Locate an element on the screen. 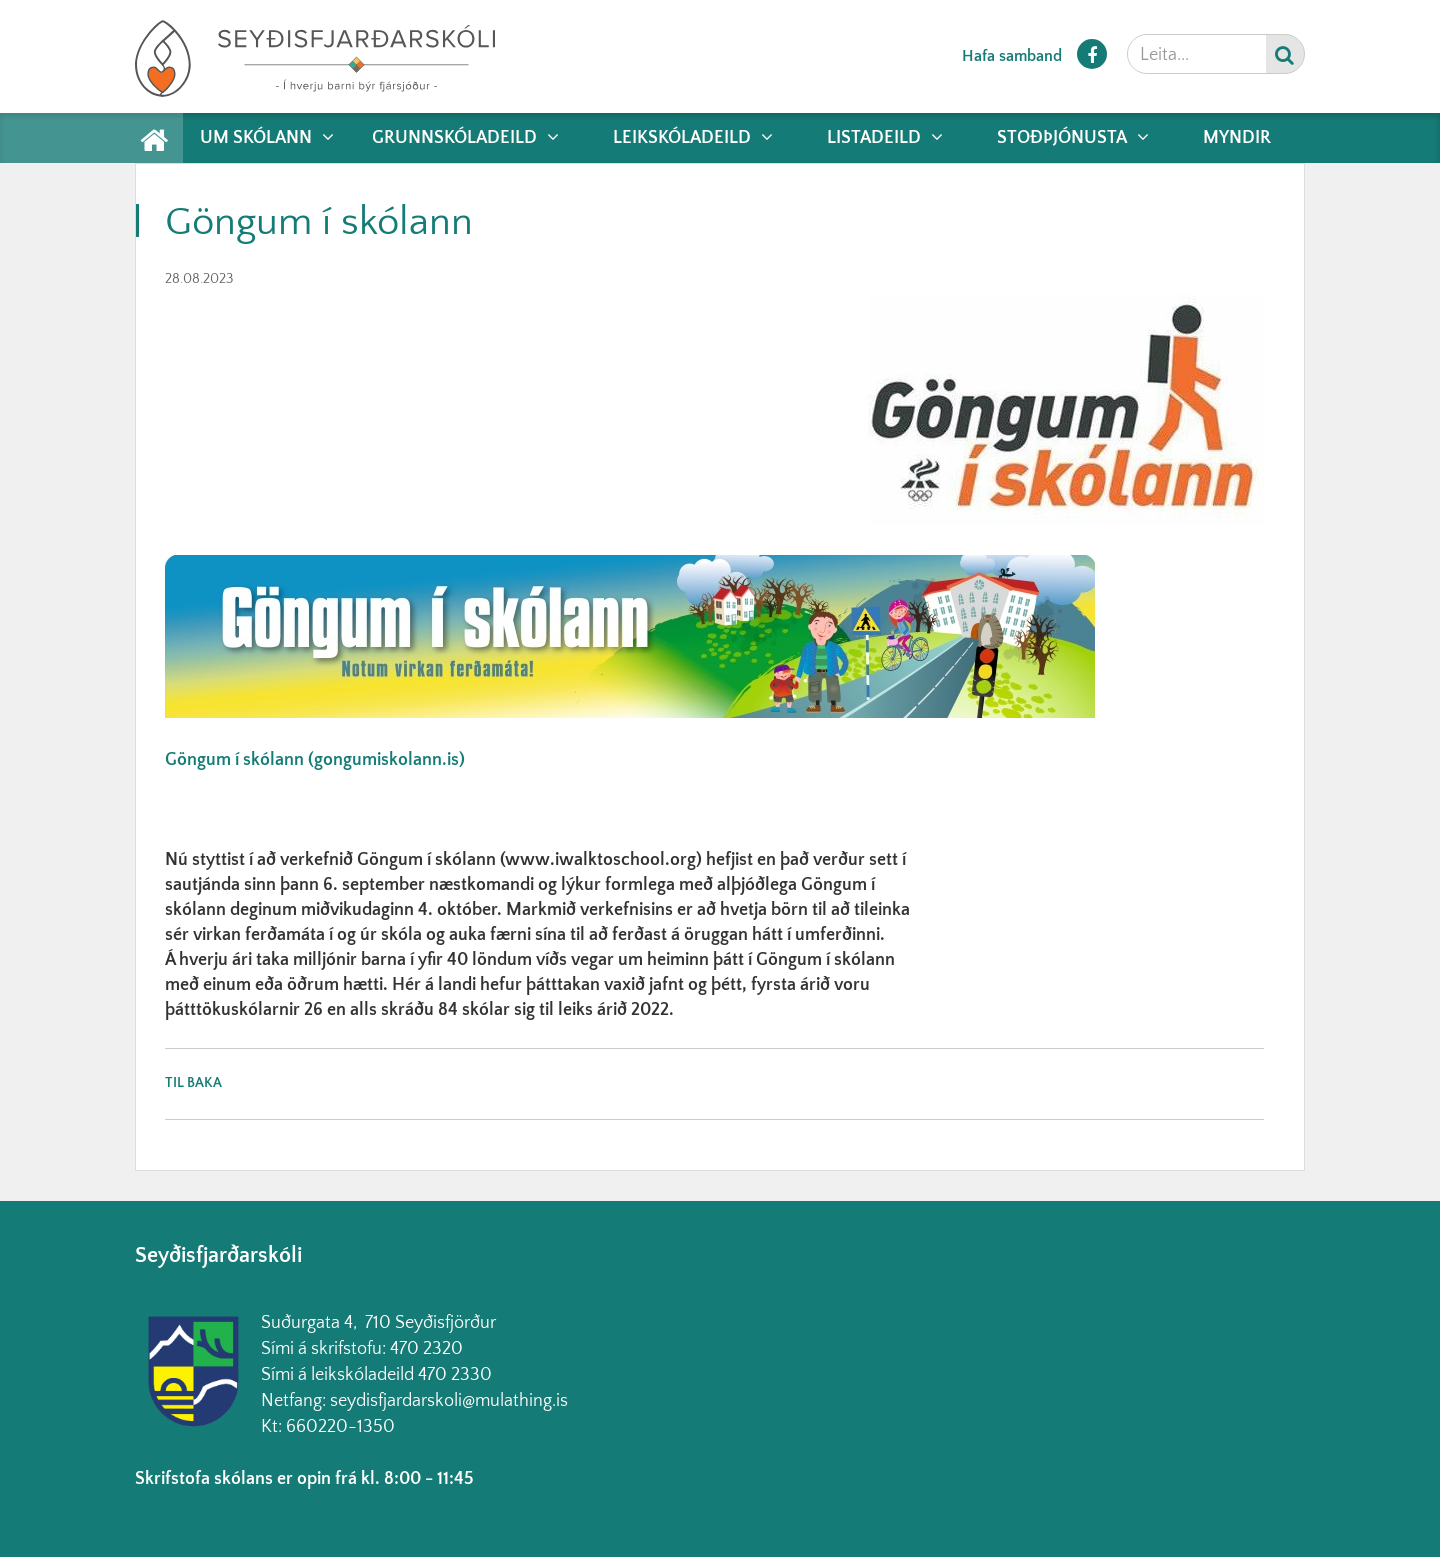 The height and width of the screenshot is (1557, 1440). Göngum í skólann (gongumiskolann.is) is located at coordinates (315, 760).